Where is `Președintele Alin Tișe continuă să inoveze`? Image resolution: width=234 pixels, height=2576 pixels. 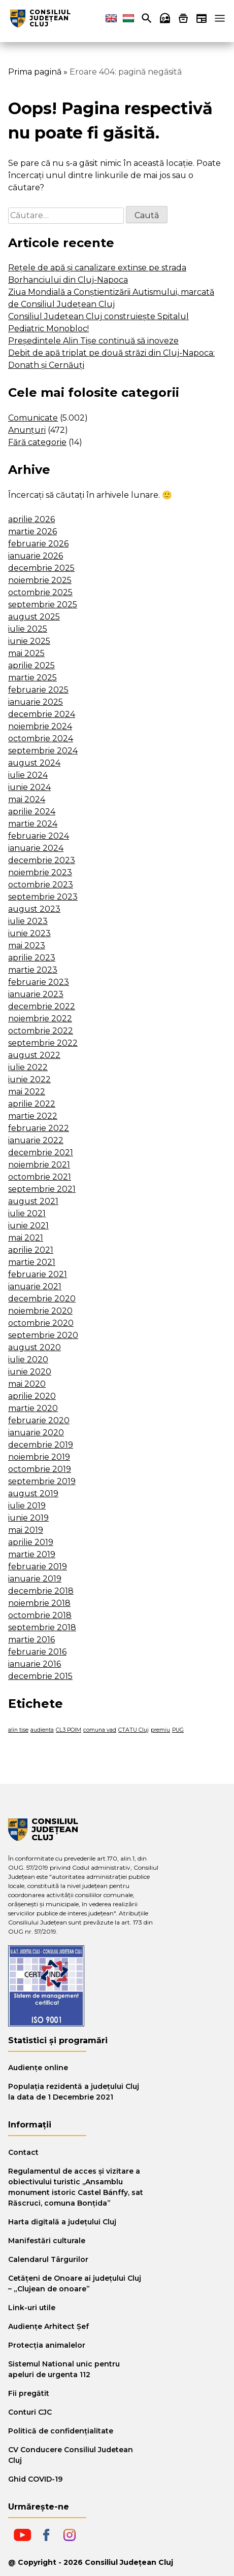 Președintele Alin Tișe continuă să inoveze is located at coordinates (93, 341).